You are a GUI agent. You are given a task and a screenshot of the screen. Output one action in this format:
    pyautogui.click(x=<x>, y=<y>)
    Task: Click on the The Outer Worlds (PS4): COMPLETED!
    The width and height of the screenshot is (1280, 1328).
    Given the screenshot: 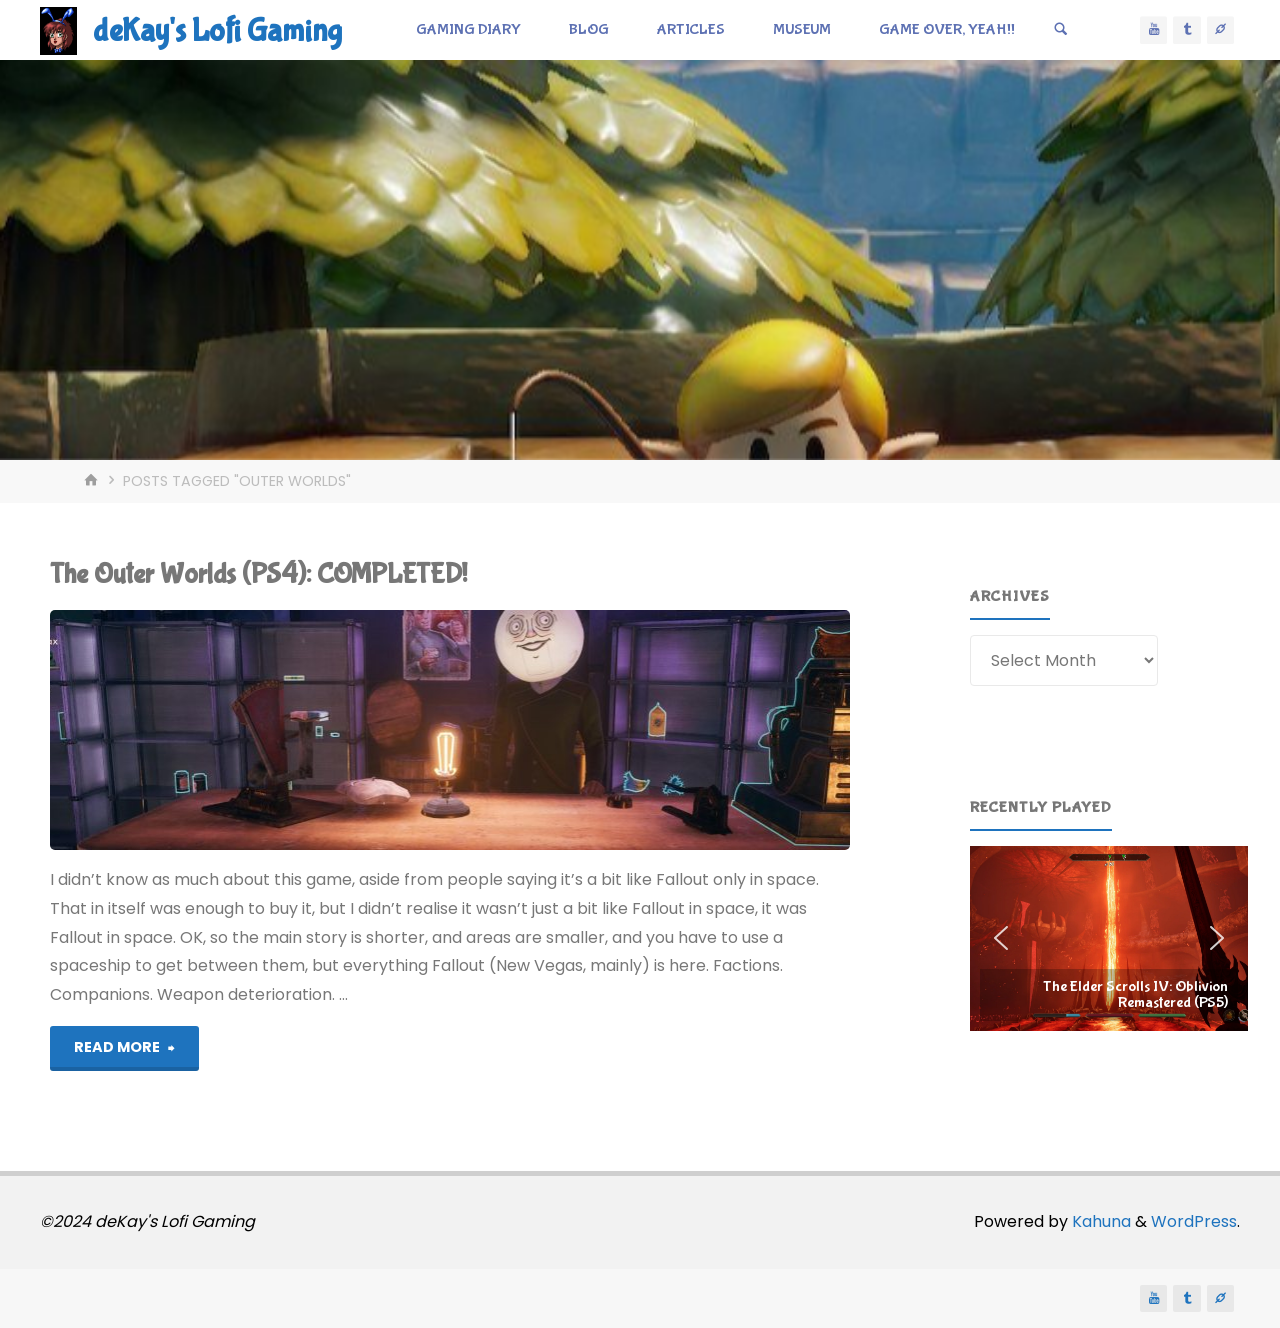 What is the action you would take?
    pyautogui.click(x=258, y=574)
    